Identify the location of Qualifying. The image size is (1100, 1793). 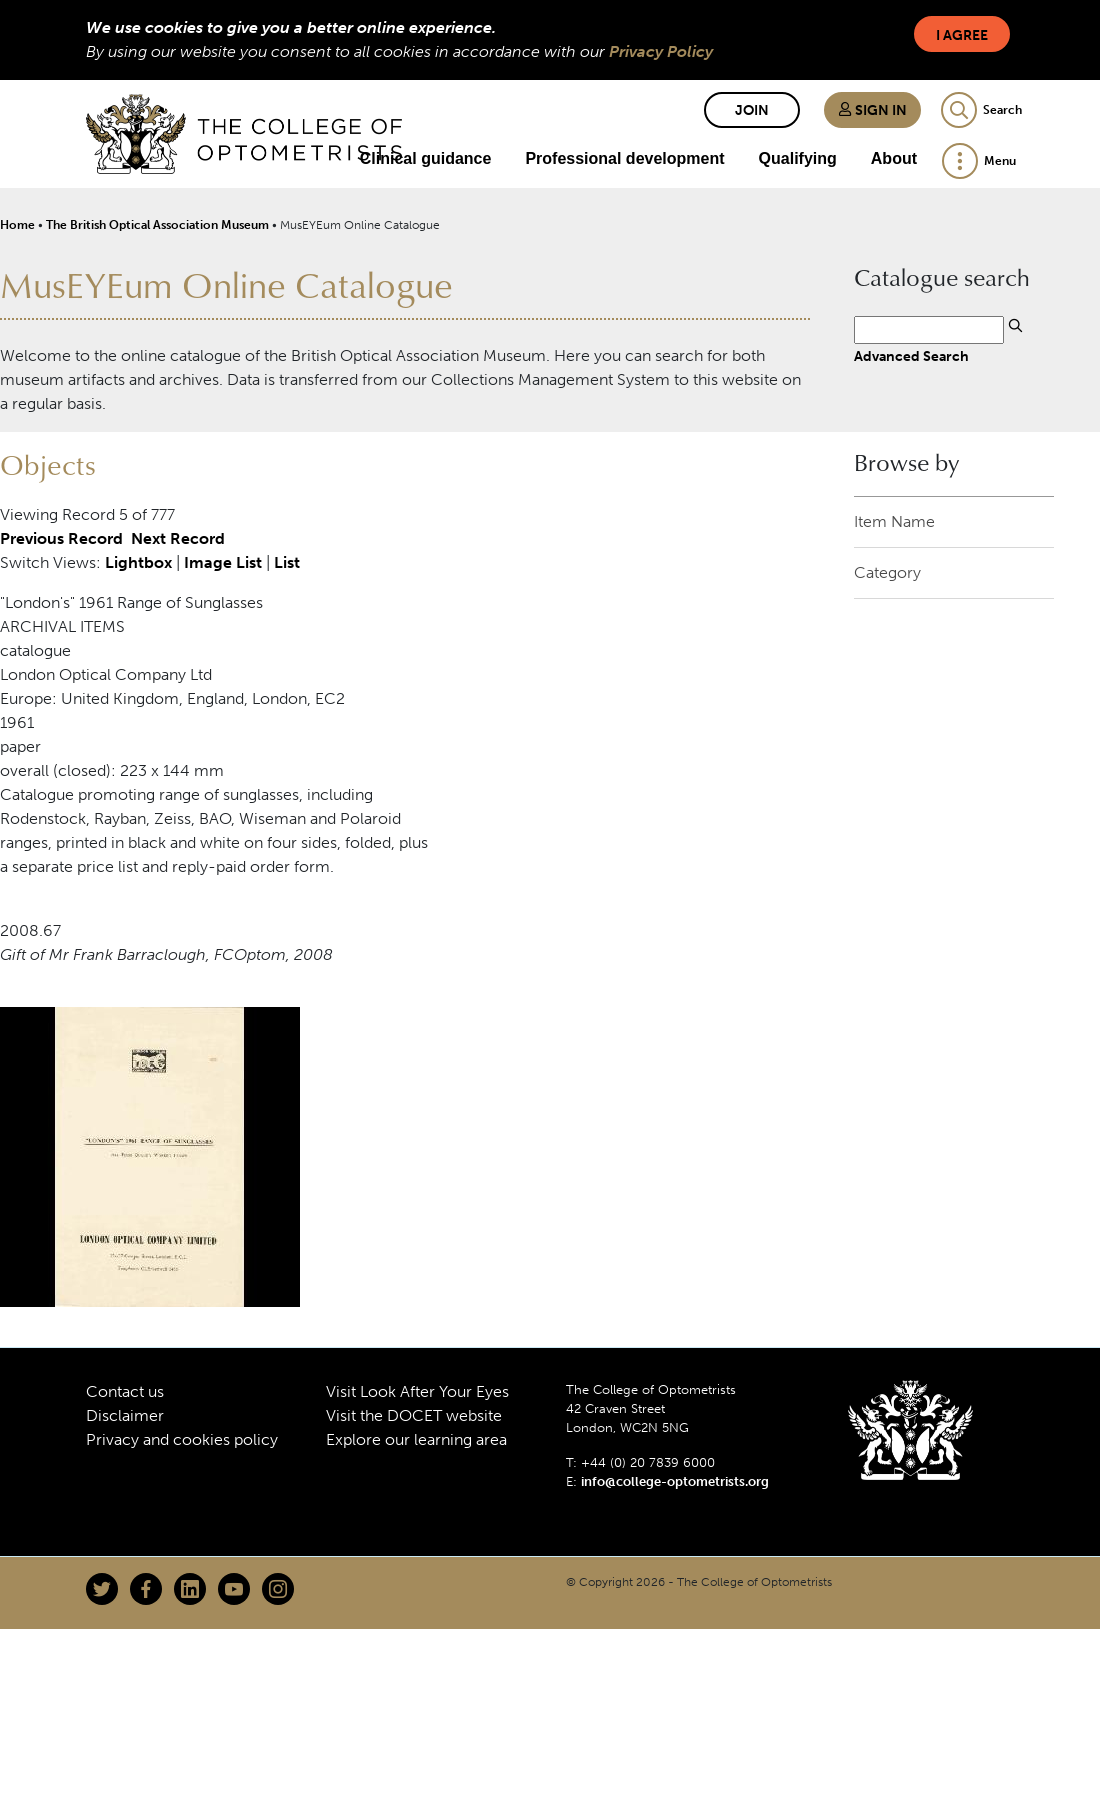
(798, 158).